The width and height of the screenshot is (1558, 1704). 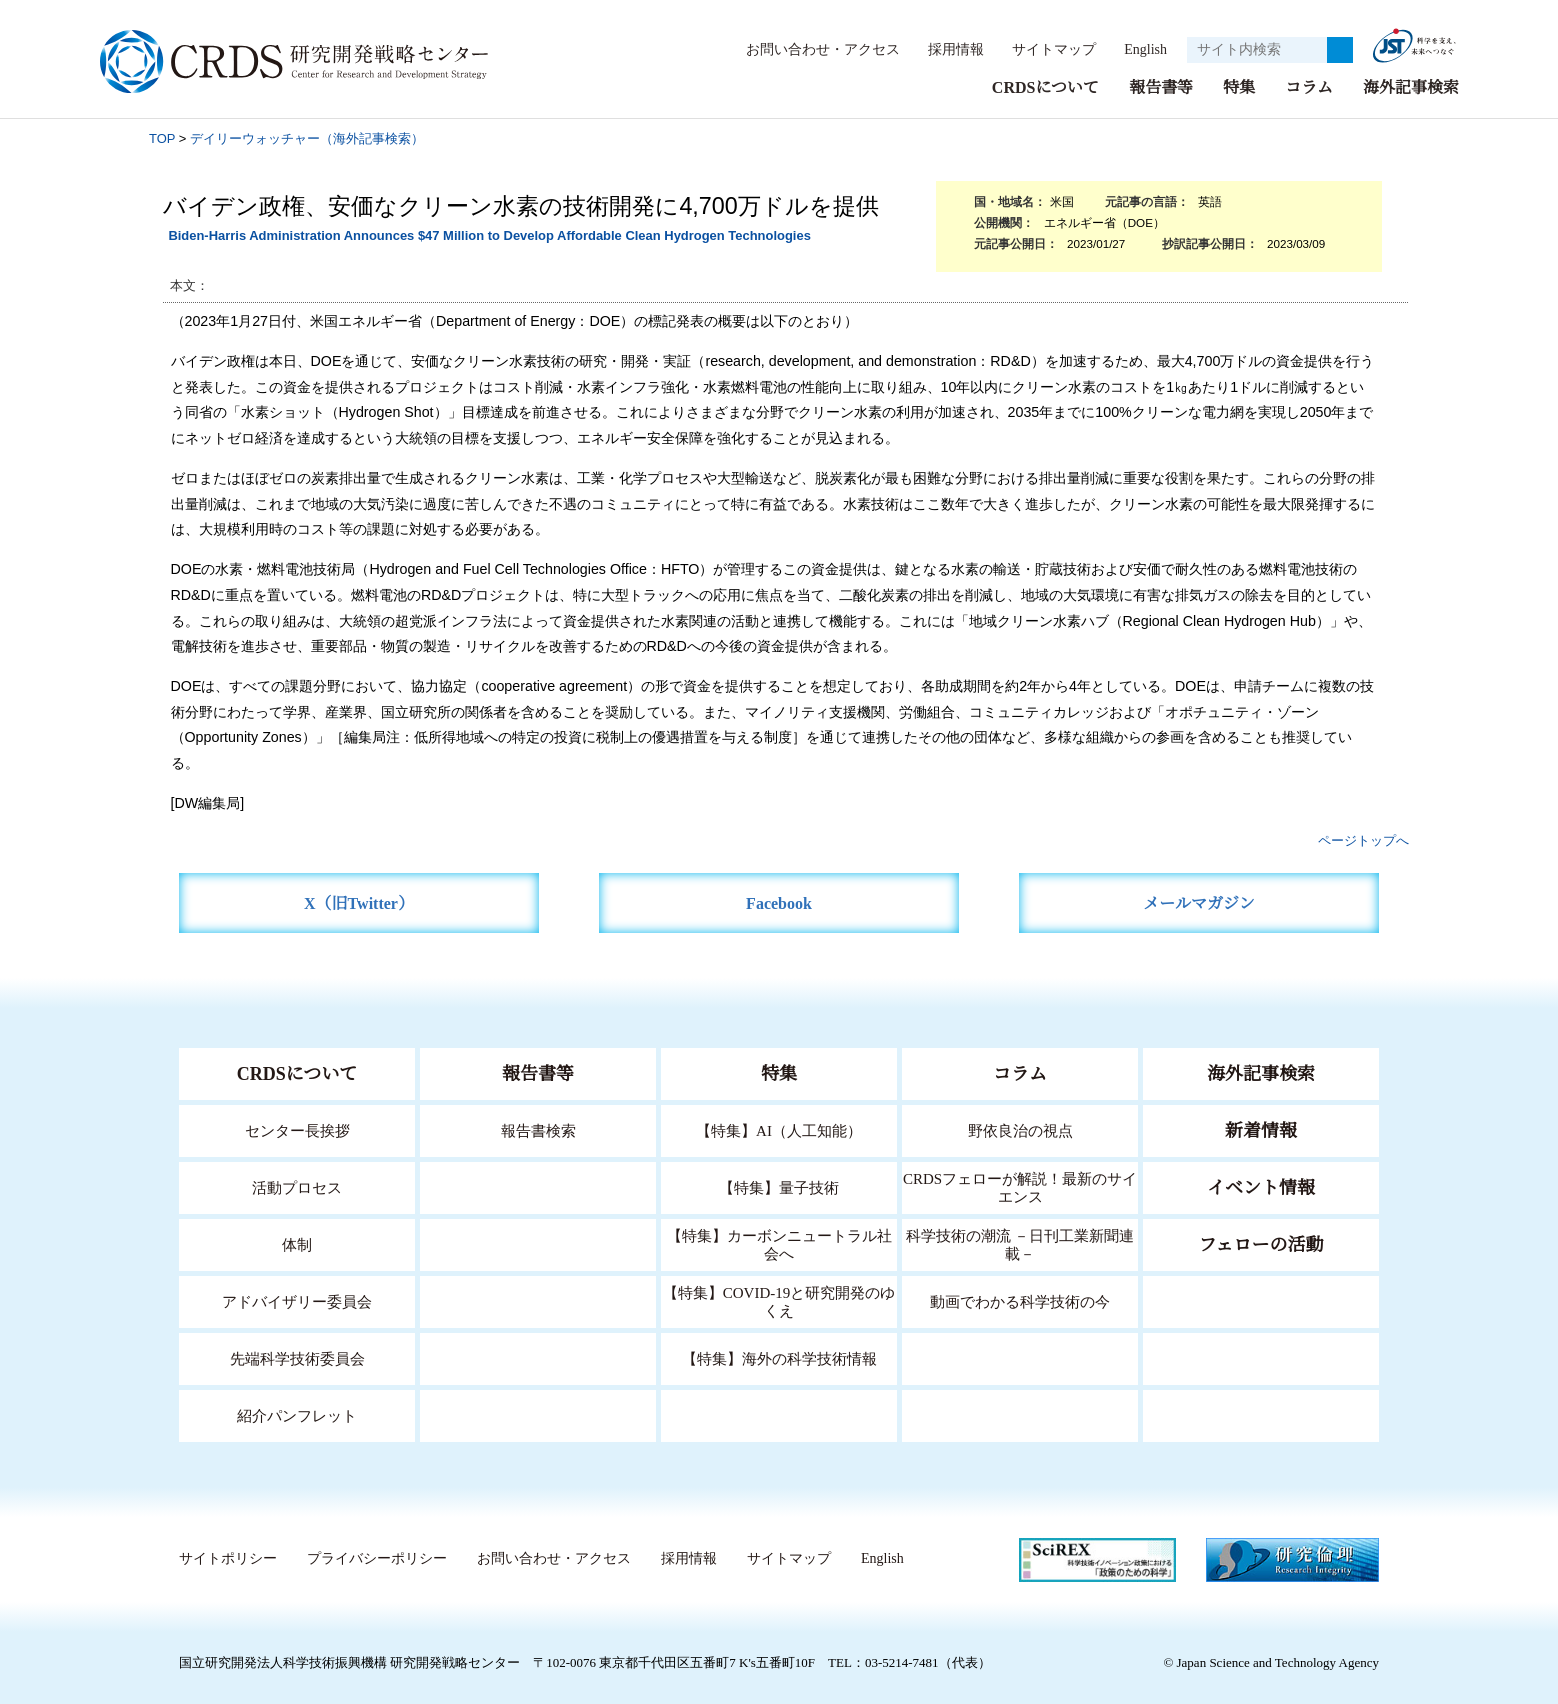 I want to click on 【特集】量子技術, so click(x=779, y=1186).